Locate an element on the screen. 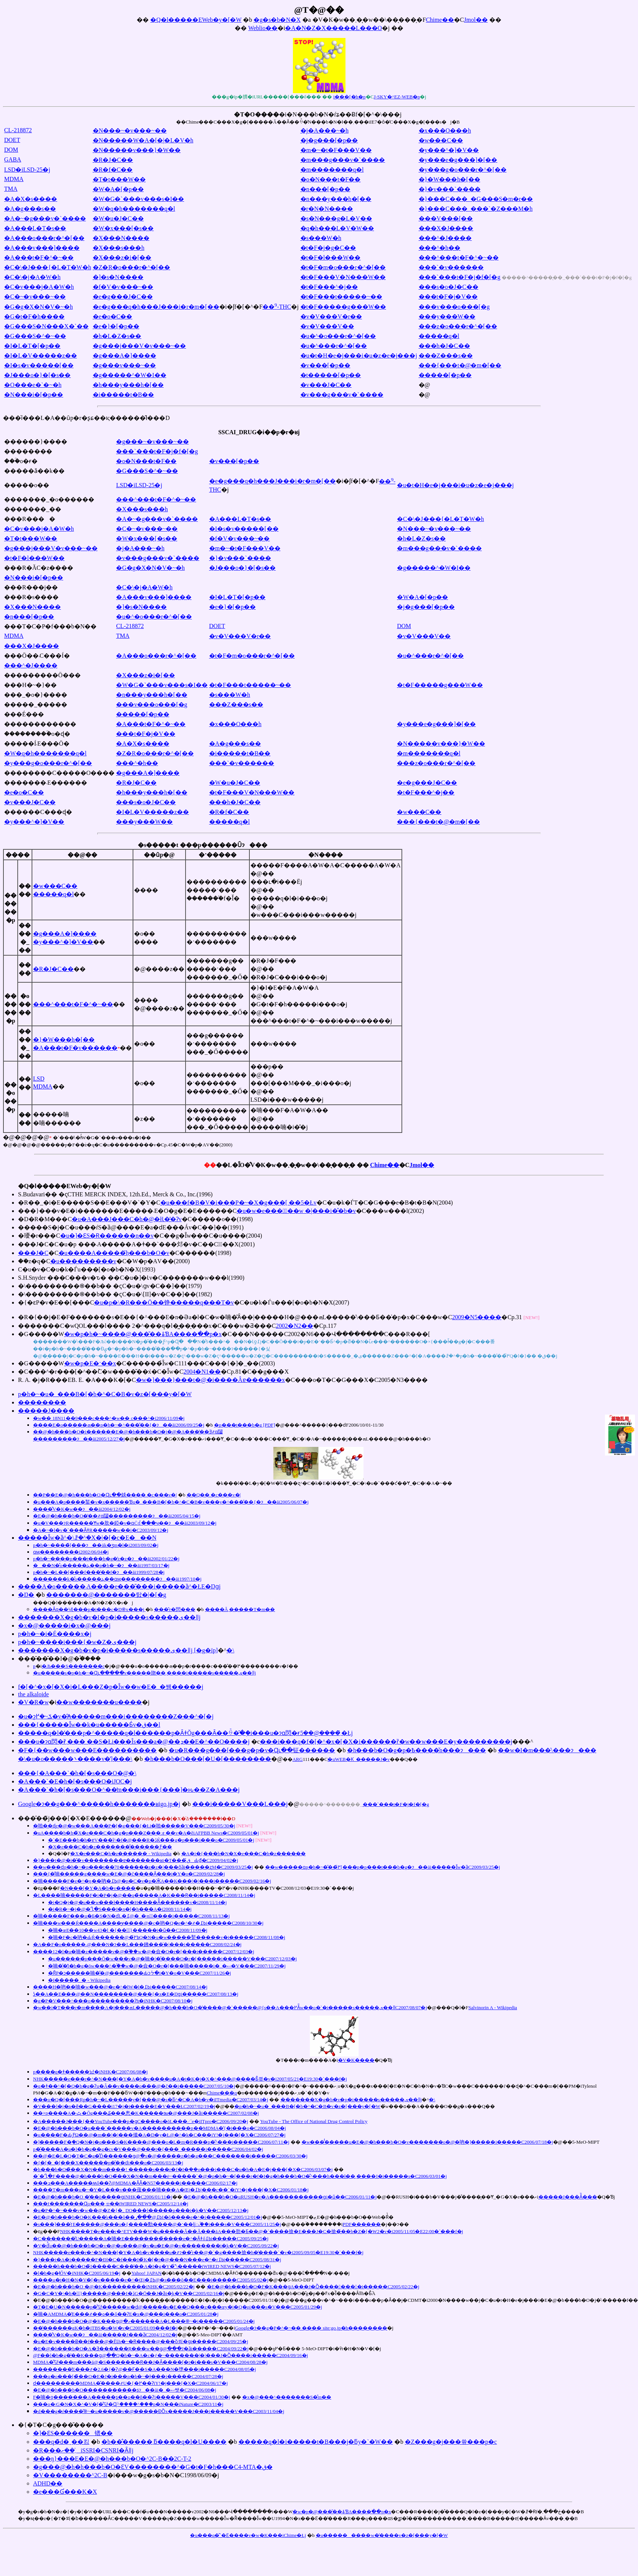 The height and width of the screenshot is (2576, 638). �V�K���� is located at coordinates (356, 2060).